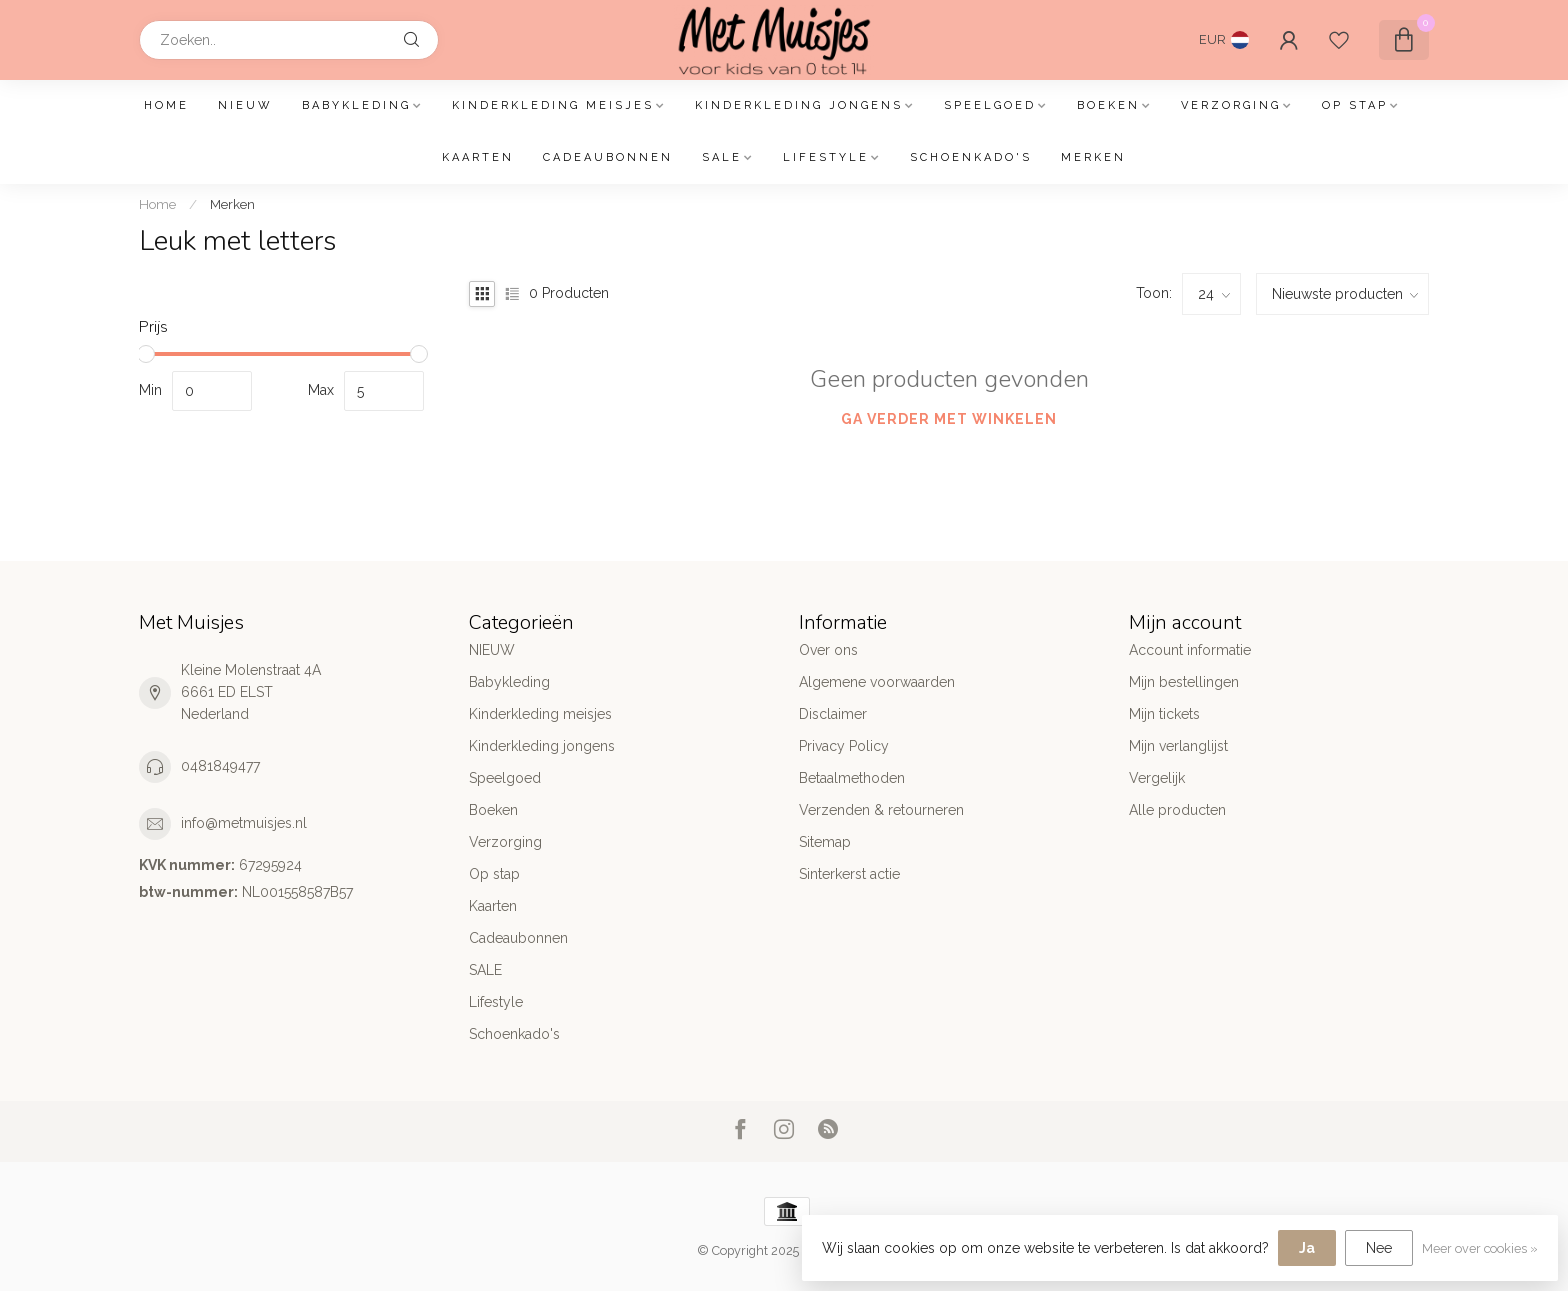 The height and width of the screenshot is (1291, 1568). I want to click on Privacy Policy, so click(844, 746).